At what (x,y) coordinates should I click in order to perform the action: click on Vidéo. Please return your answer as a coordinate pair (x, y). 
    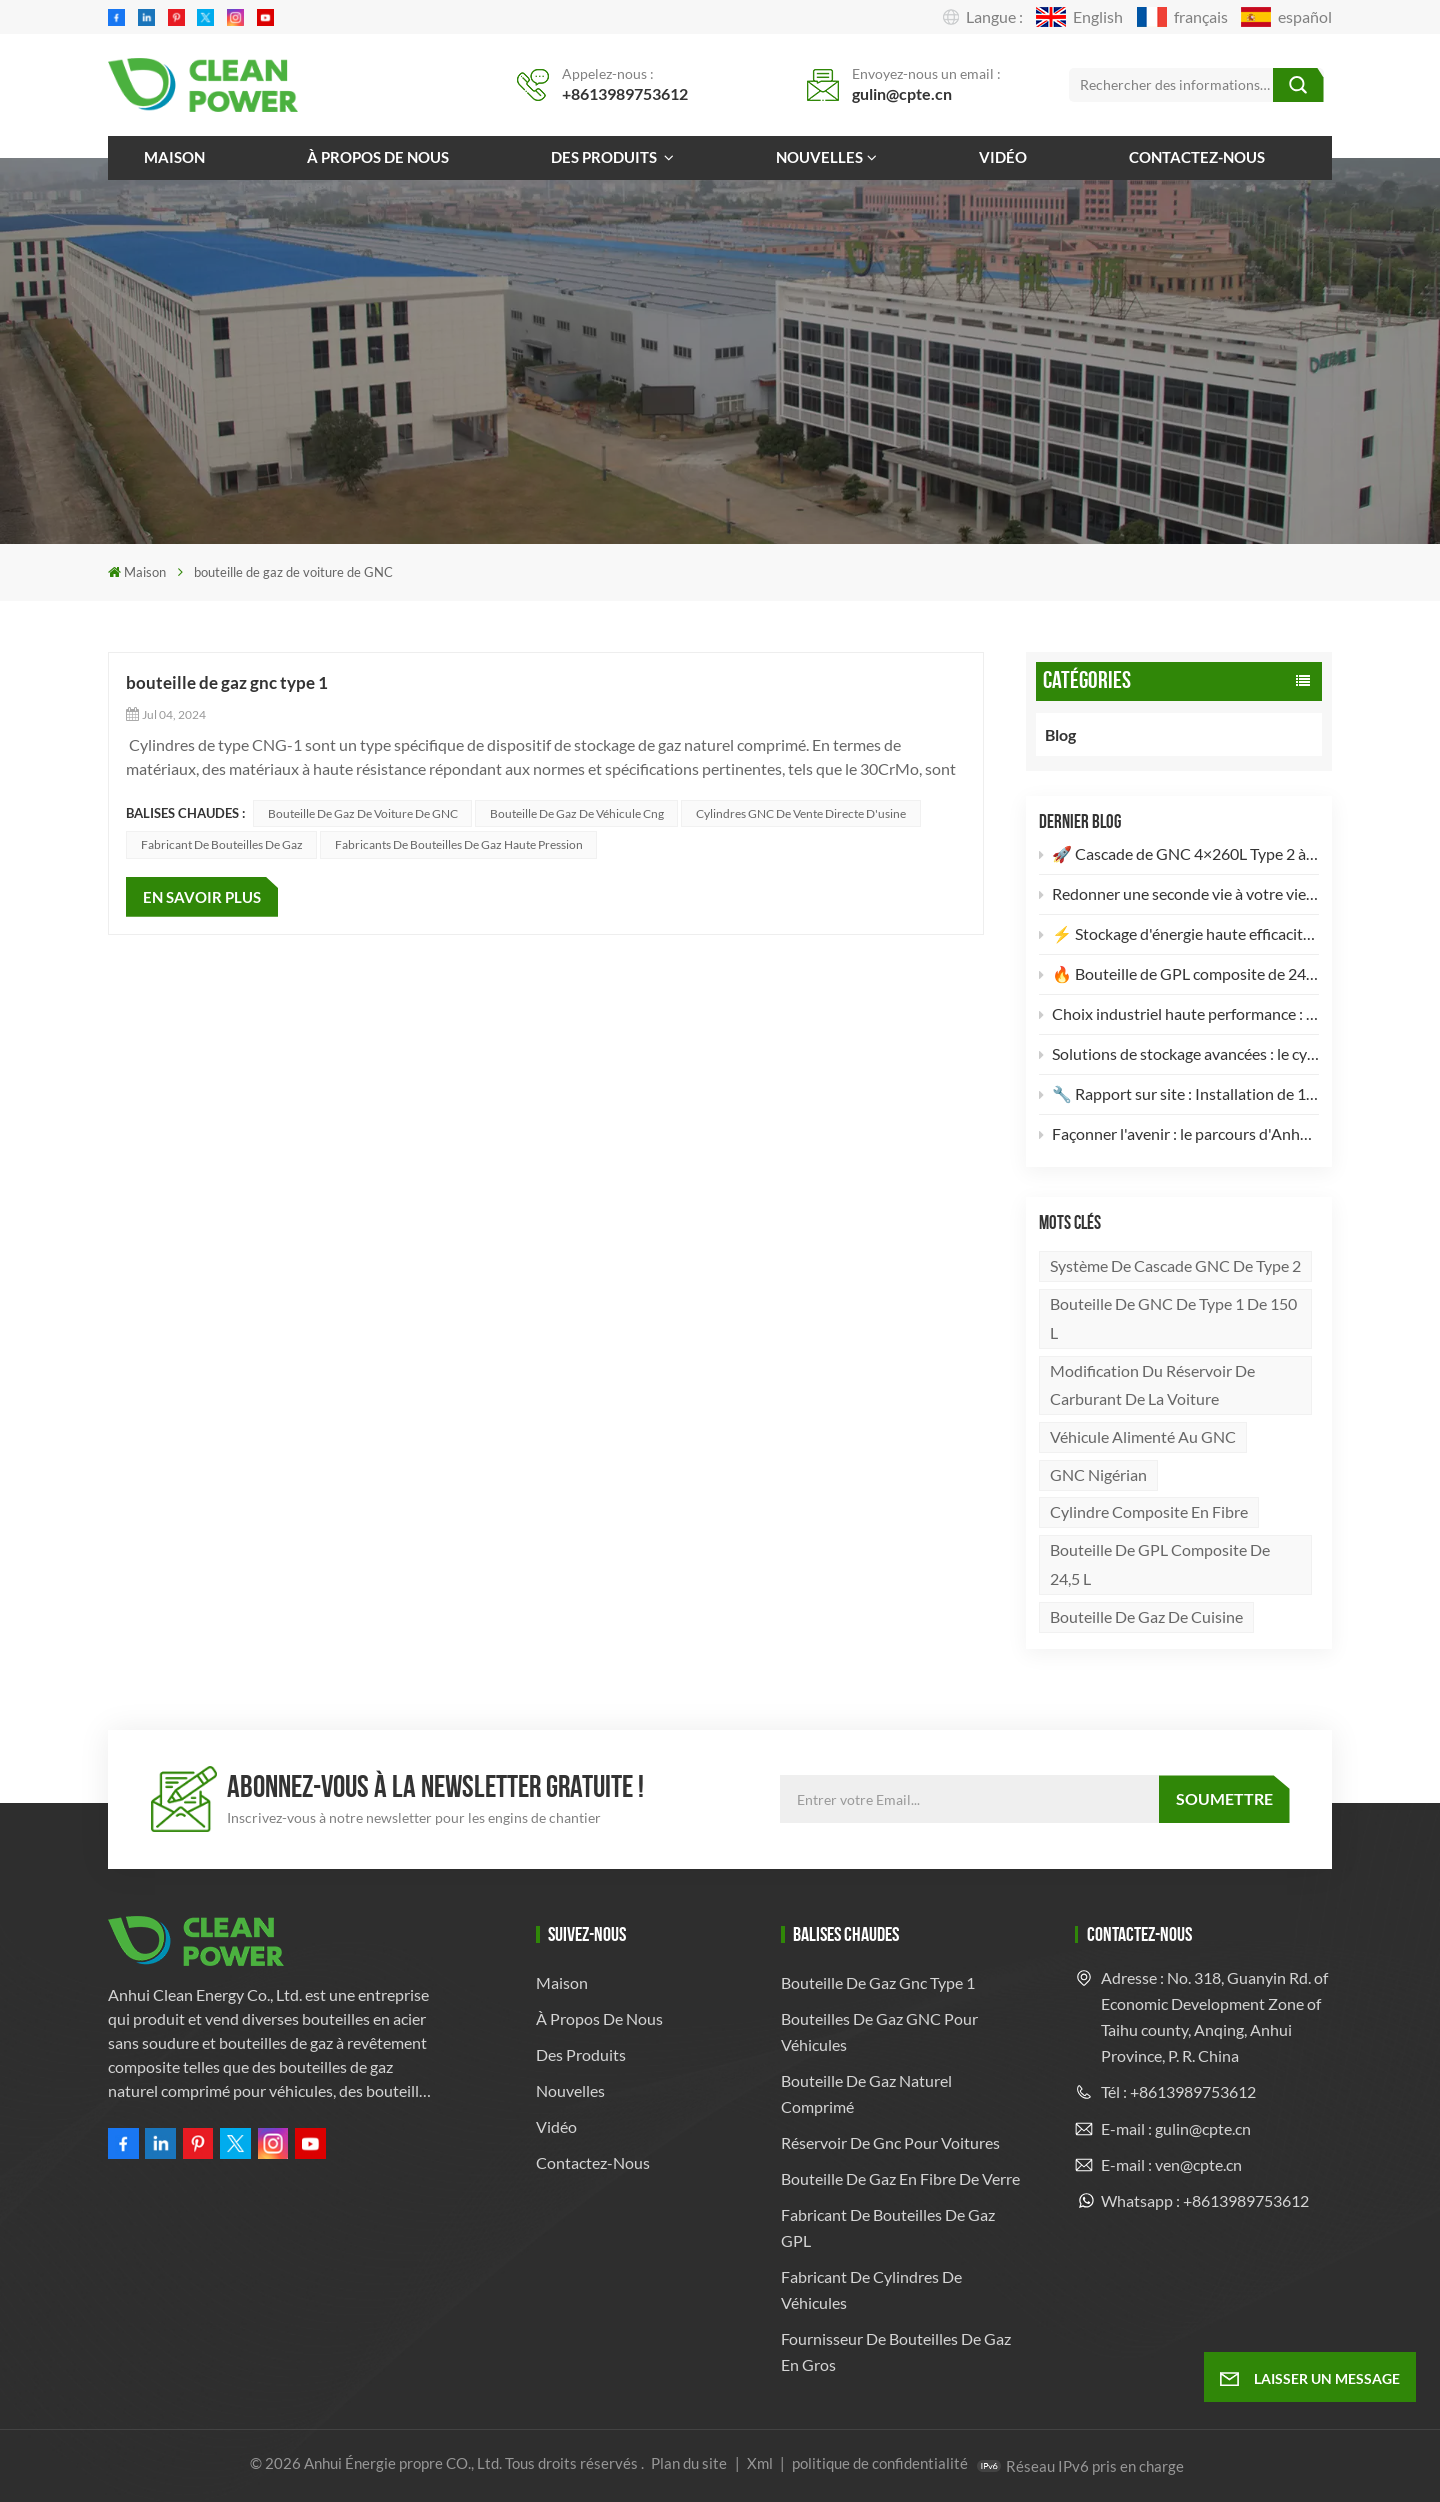
    Looking at the image, I should click on (1003, 157).